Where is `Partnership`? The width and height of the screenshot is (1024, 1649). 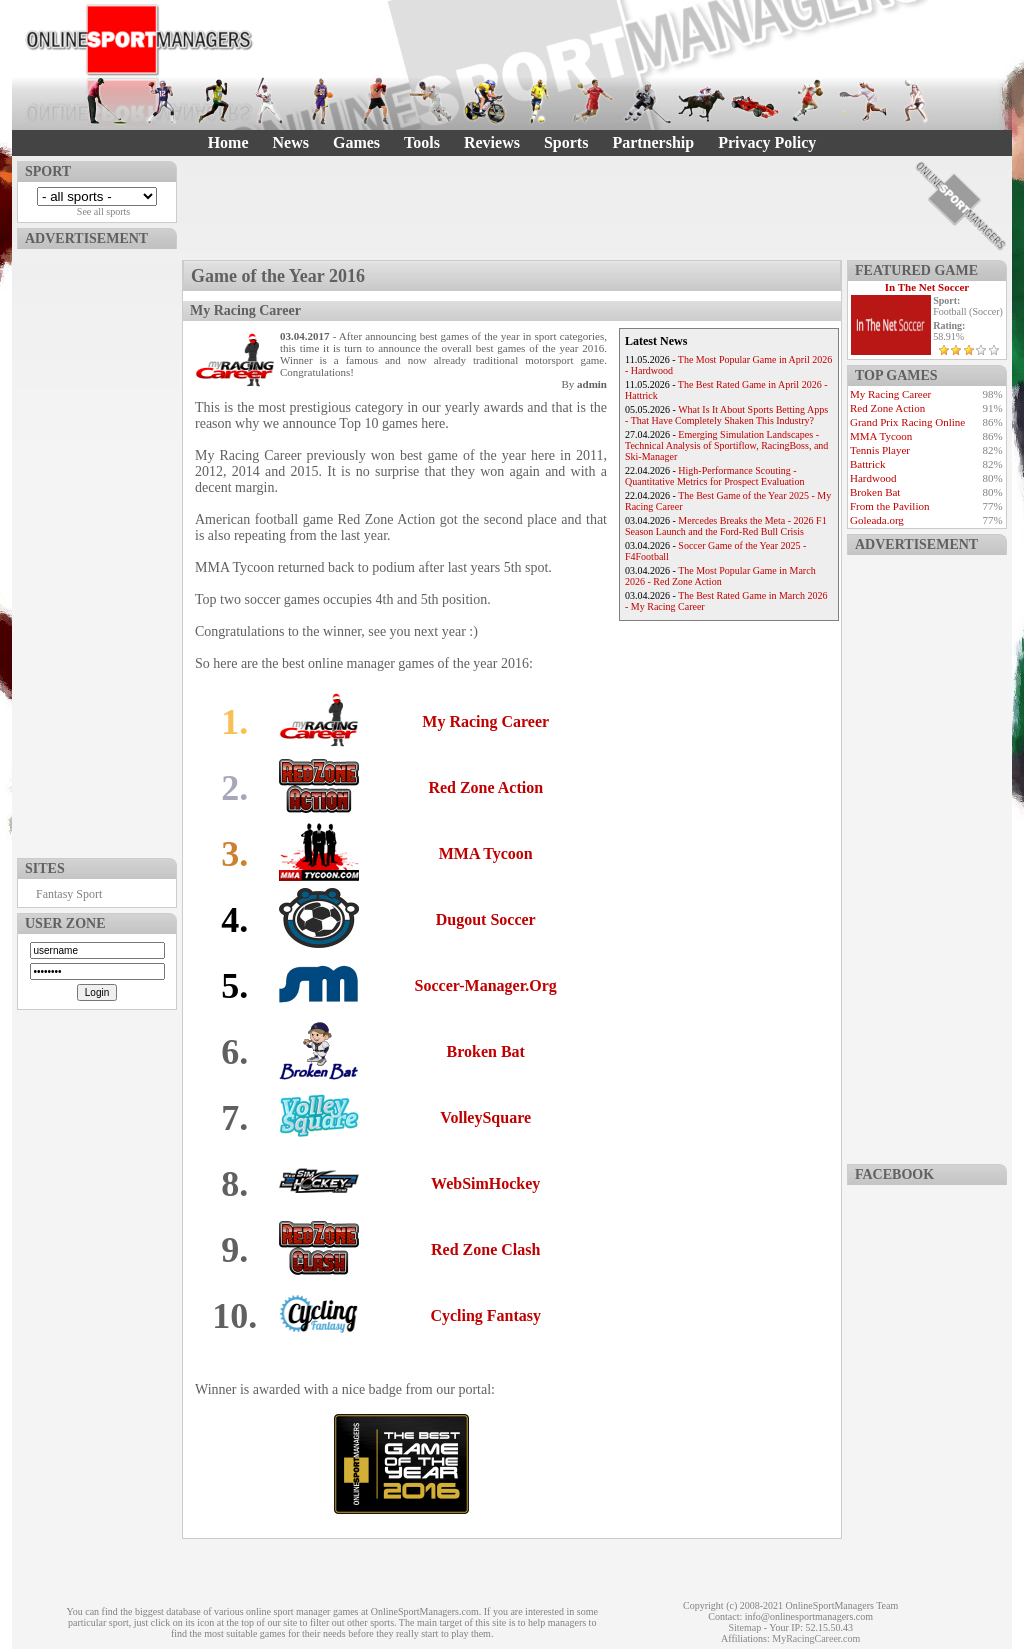
Partnership is located at coordinates (653, 142).